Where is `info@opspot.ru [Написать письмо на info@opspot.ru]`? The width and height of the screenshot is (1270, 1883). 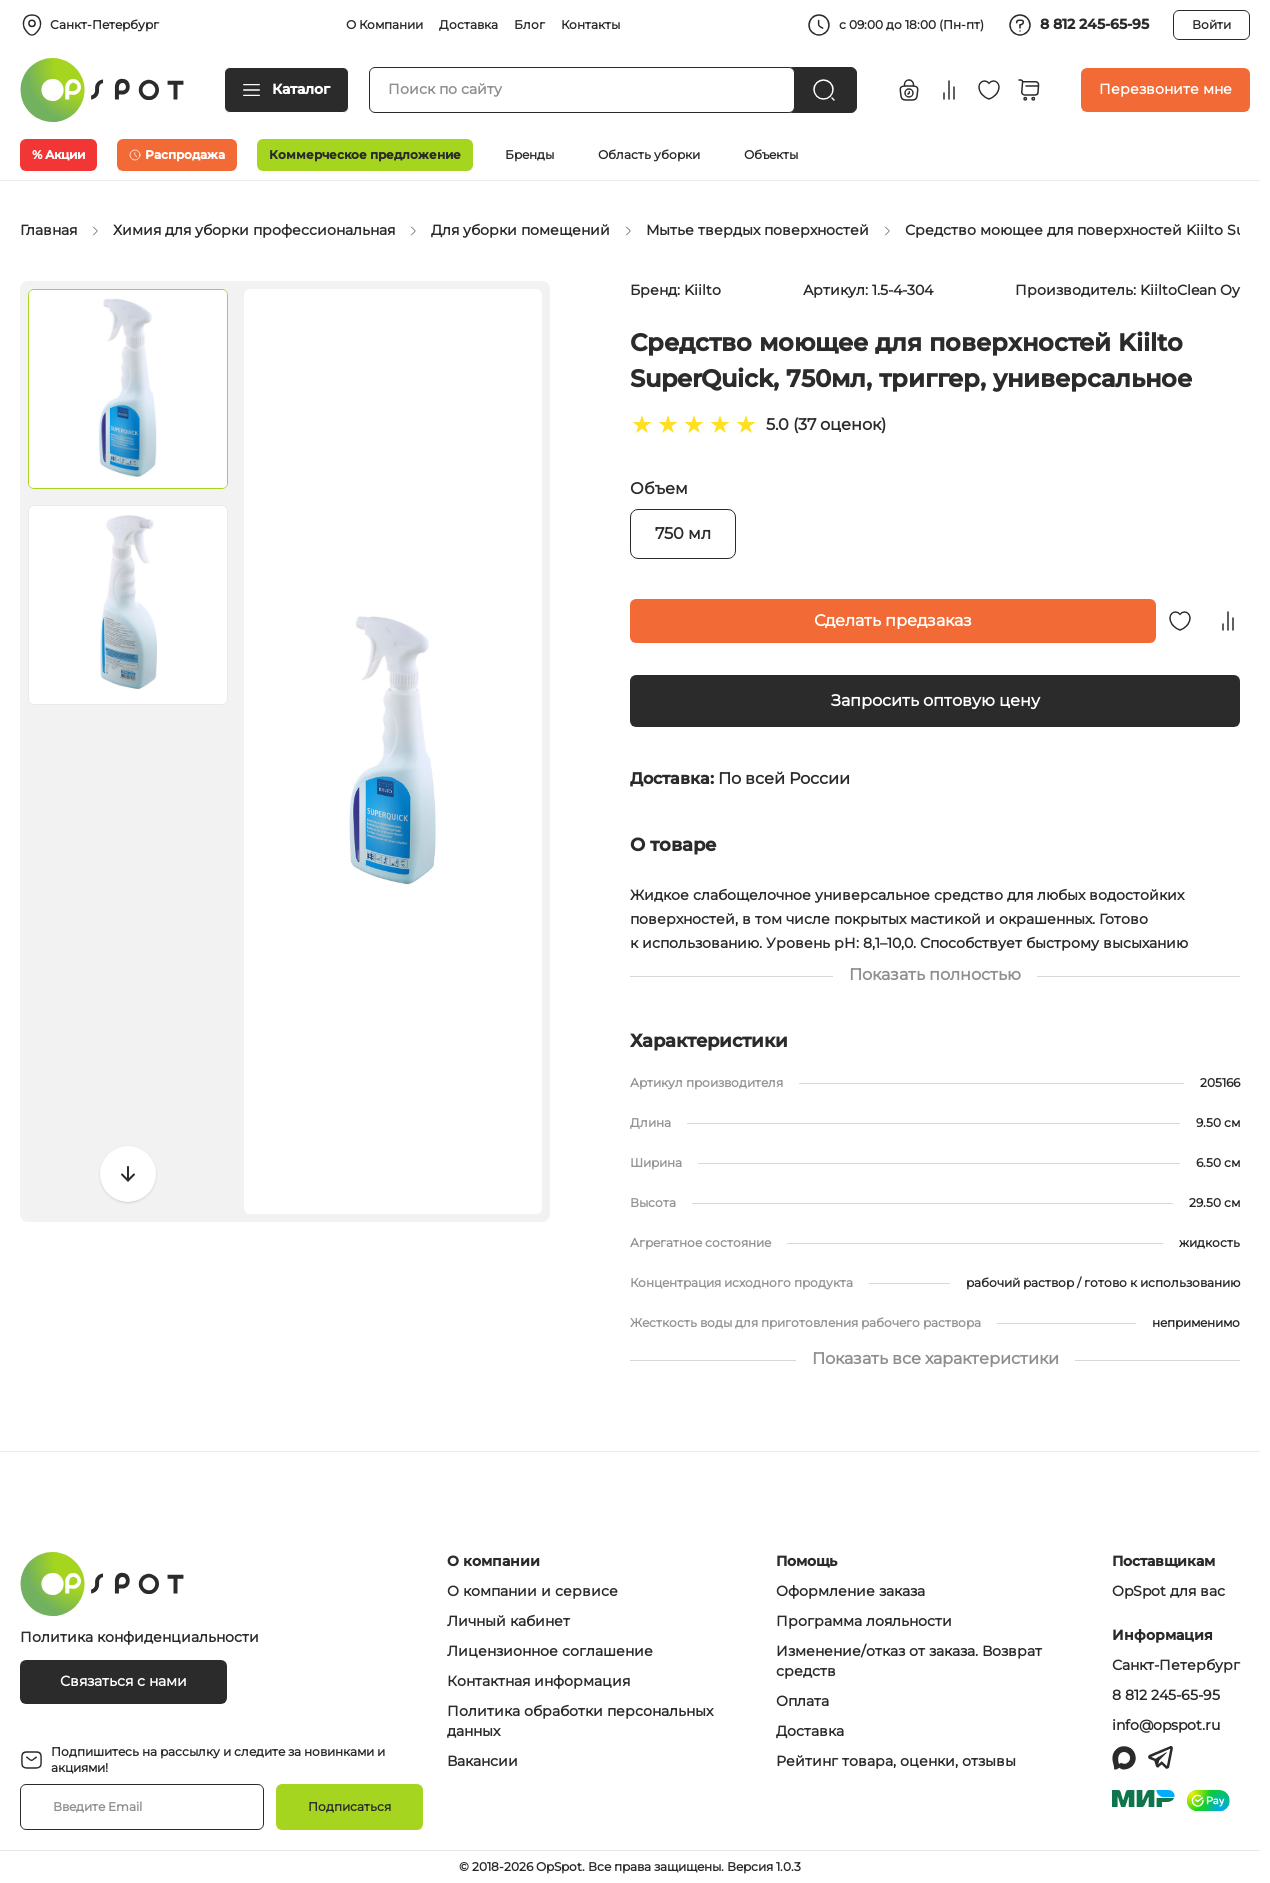 info@opspot.ru [Написать письмо на info@opspot.ru] is located at coordinates (1166, 1725).